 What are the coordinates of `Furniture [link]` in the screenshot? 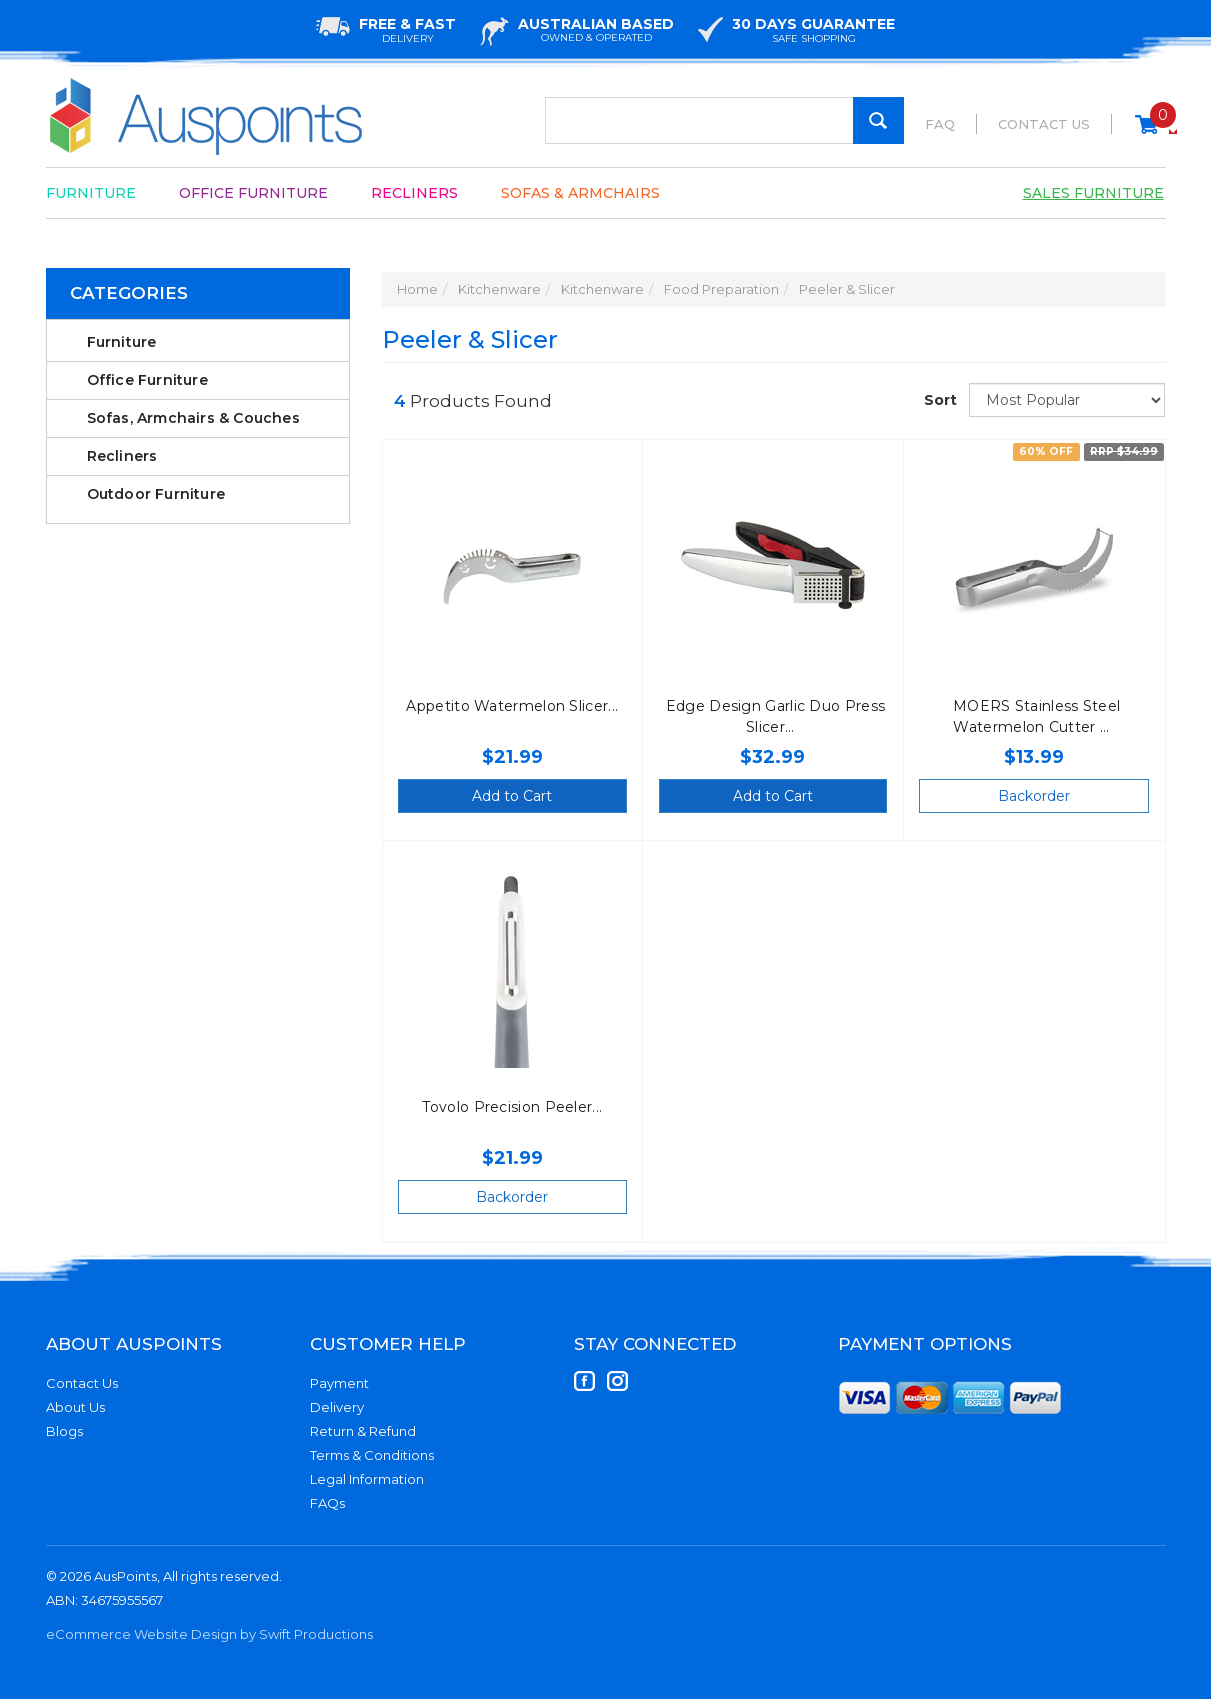 It's located at (122, 342).